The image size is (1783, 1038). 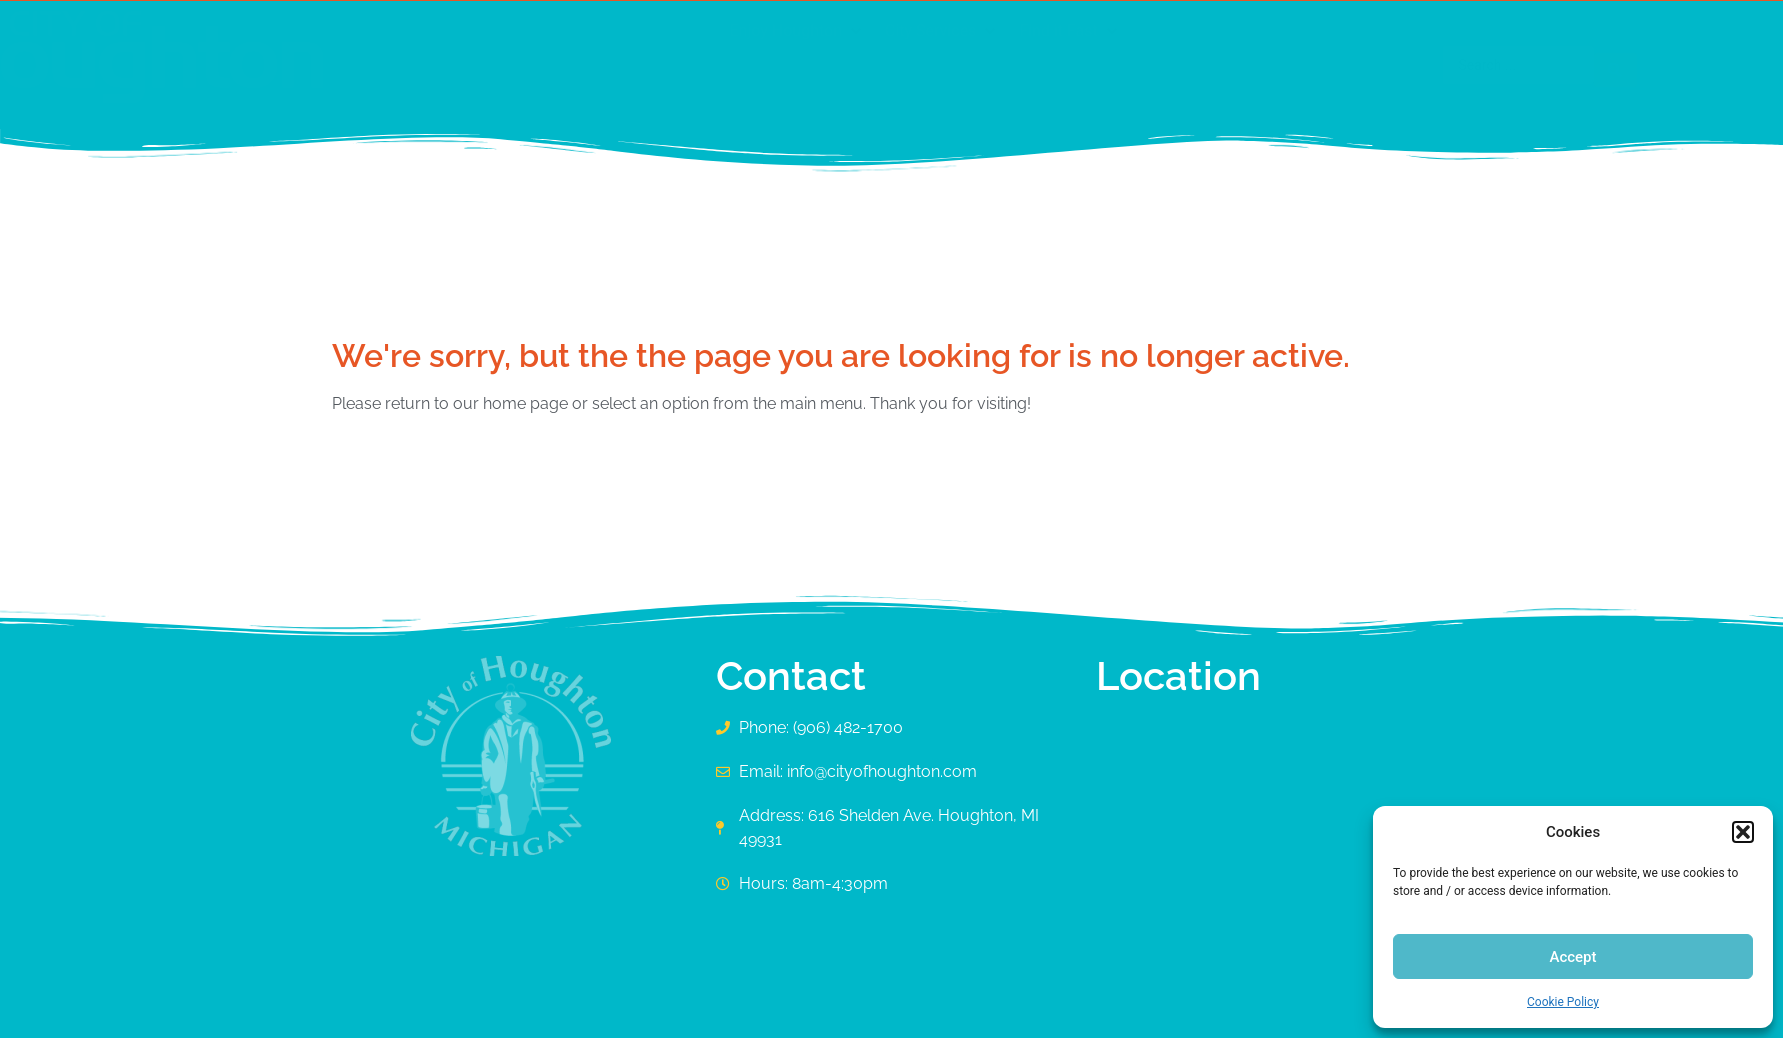 I want to click on Cookie Policy, so click(x=1563, y=1002).